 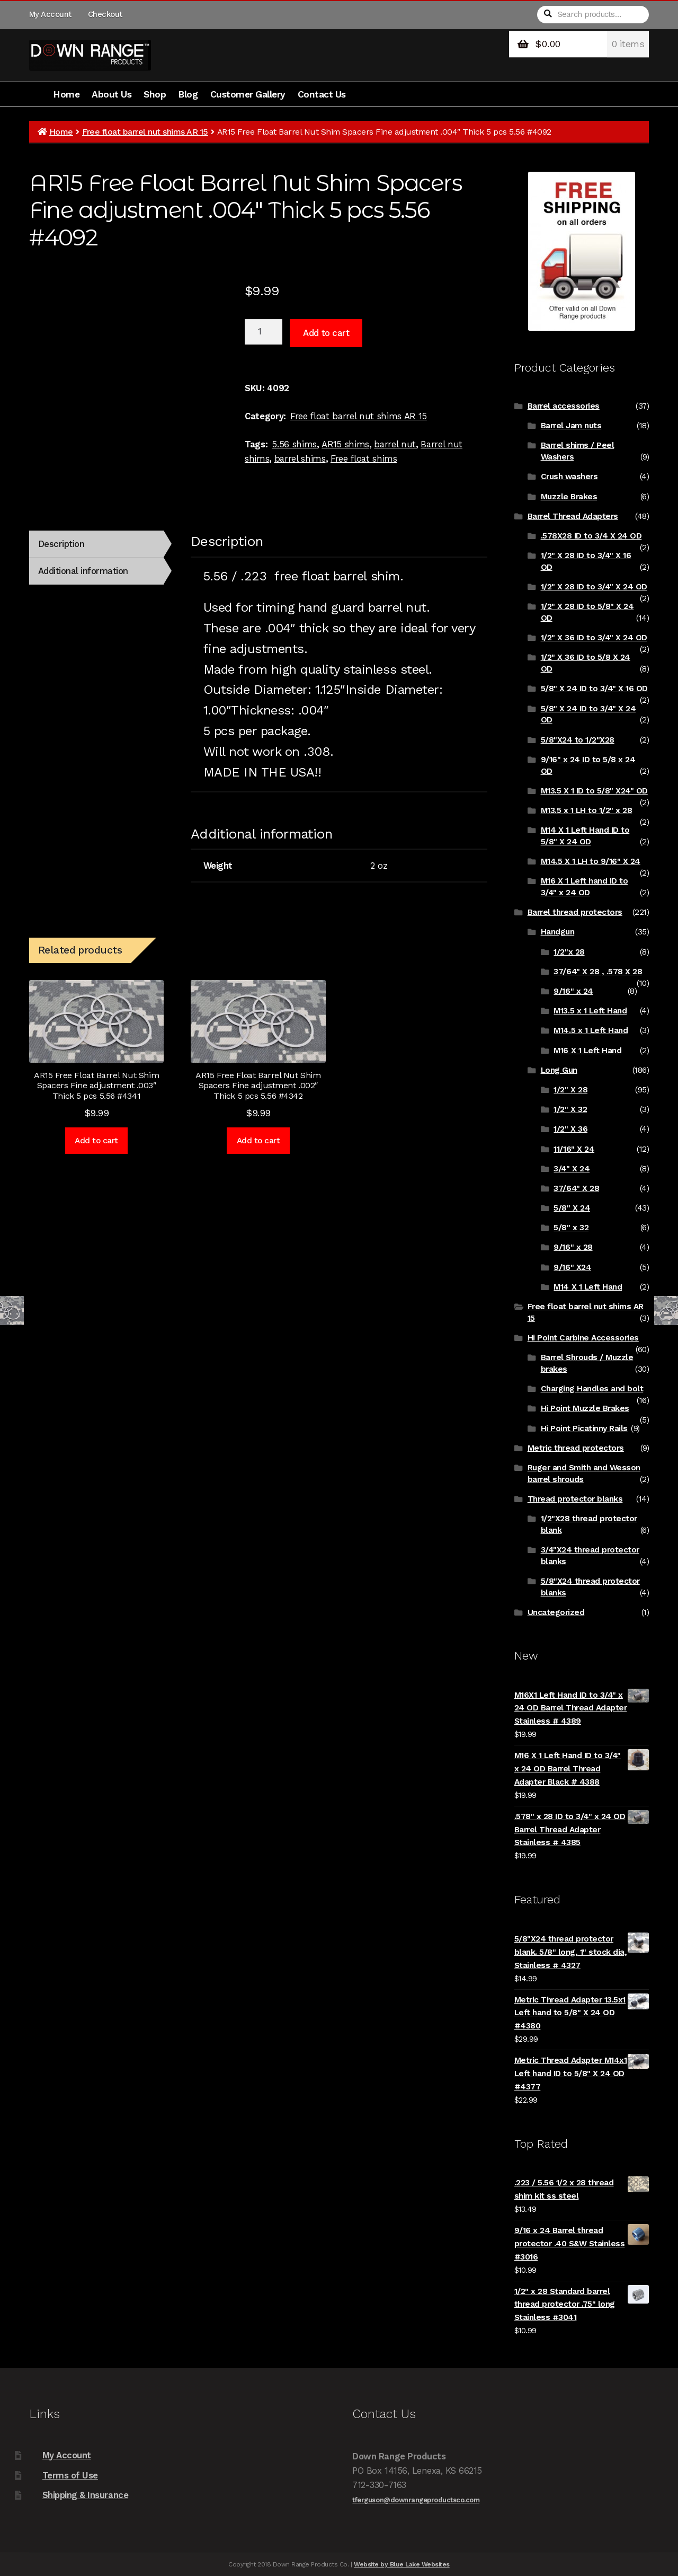 I want to click on Metric thread protectors, so click(x=576, y=1448).